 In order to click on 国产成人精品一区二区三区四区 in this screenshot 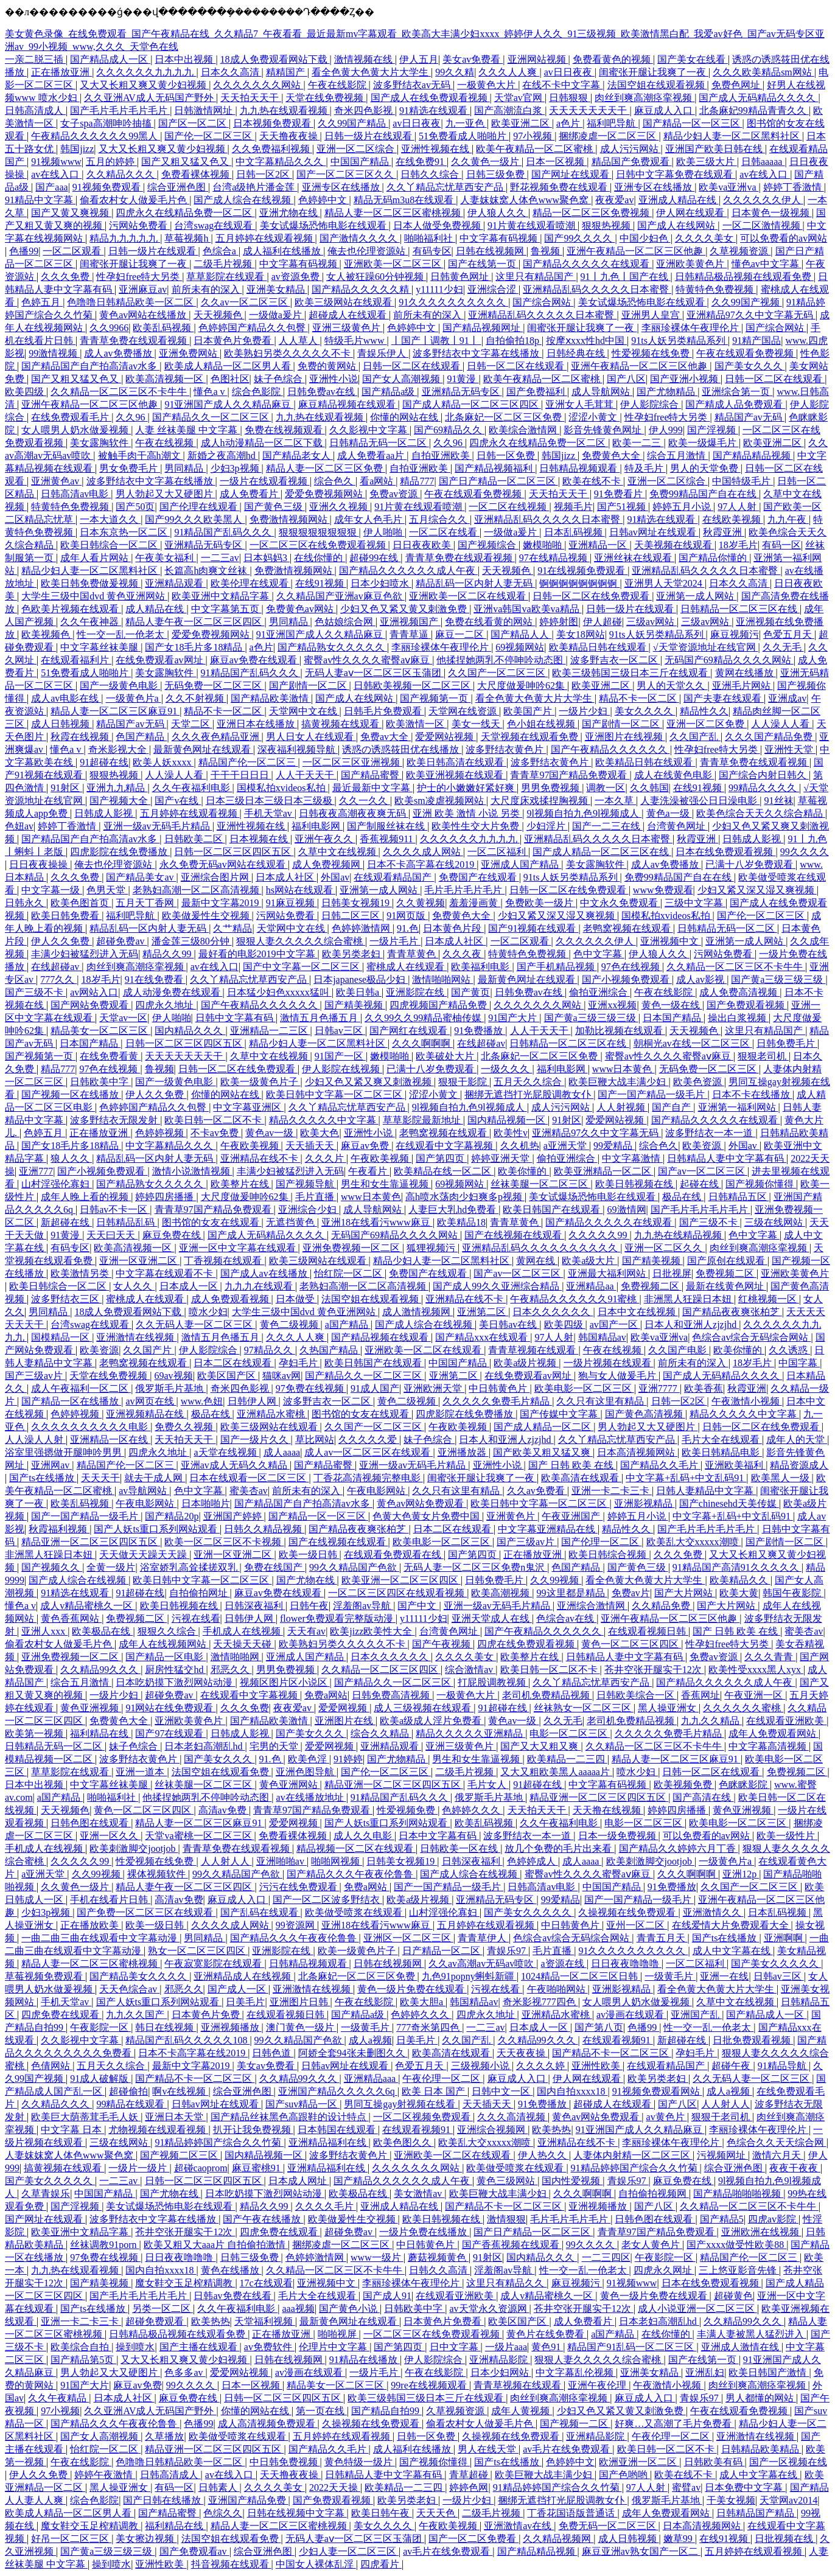, I will do `click(471, 404)`.